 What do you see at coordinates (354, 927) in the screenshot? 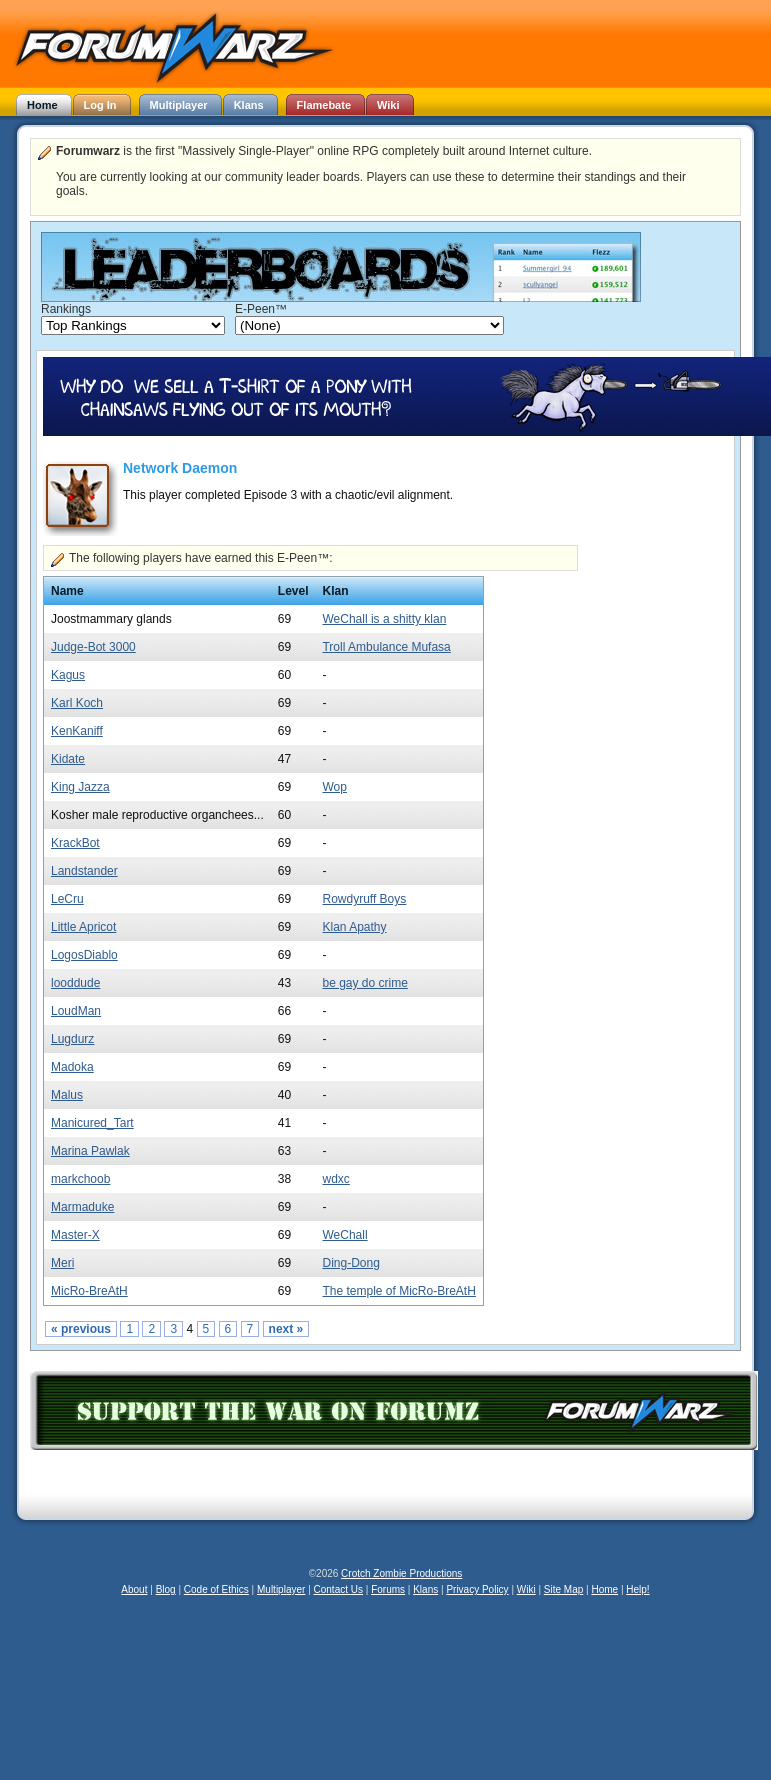
I see `Klan Apathy` at bounding box center [354, 927].